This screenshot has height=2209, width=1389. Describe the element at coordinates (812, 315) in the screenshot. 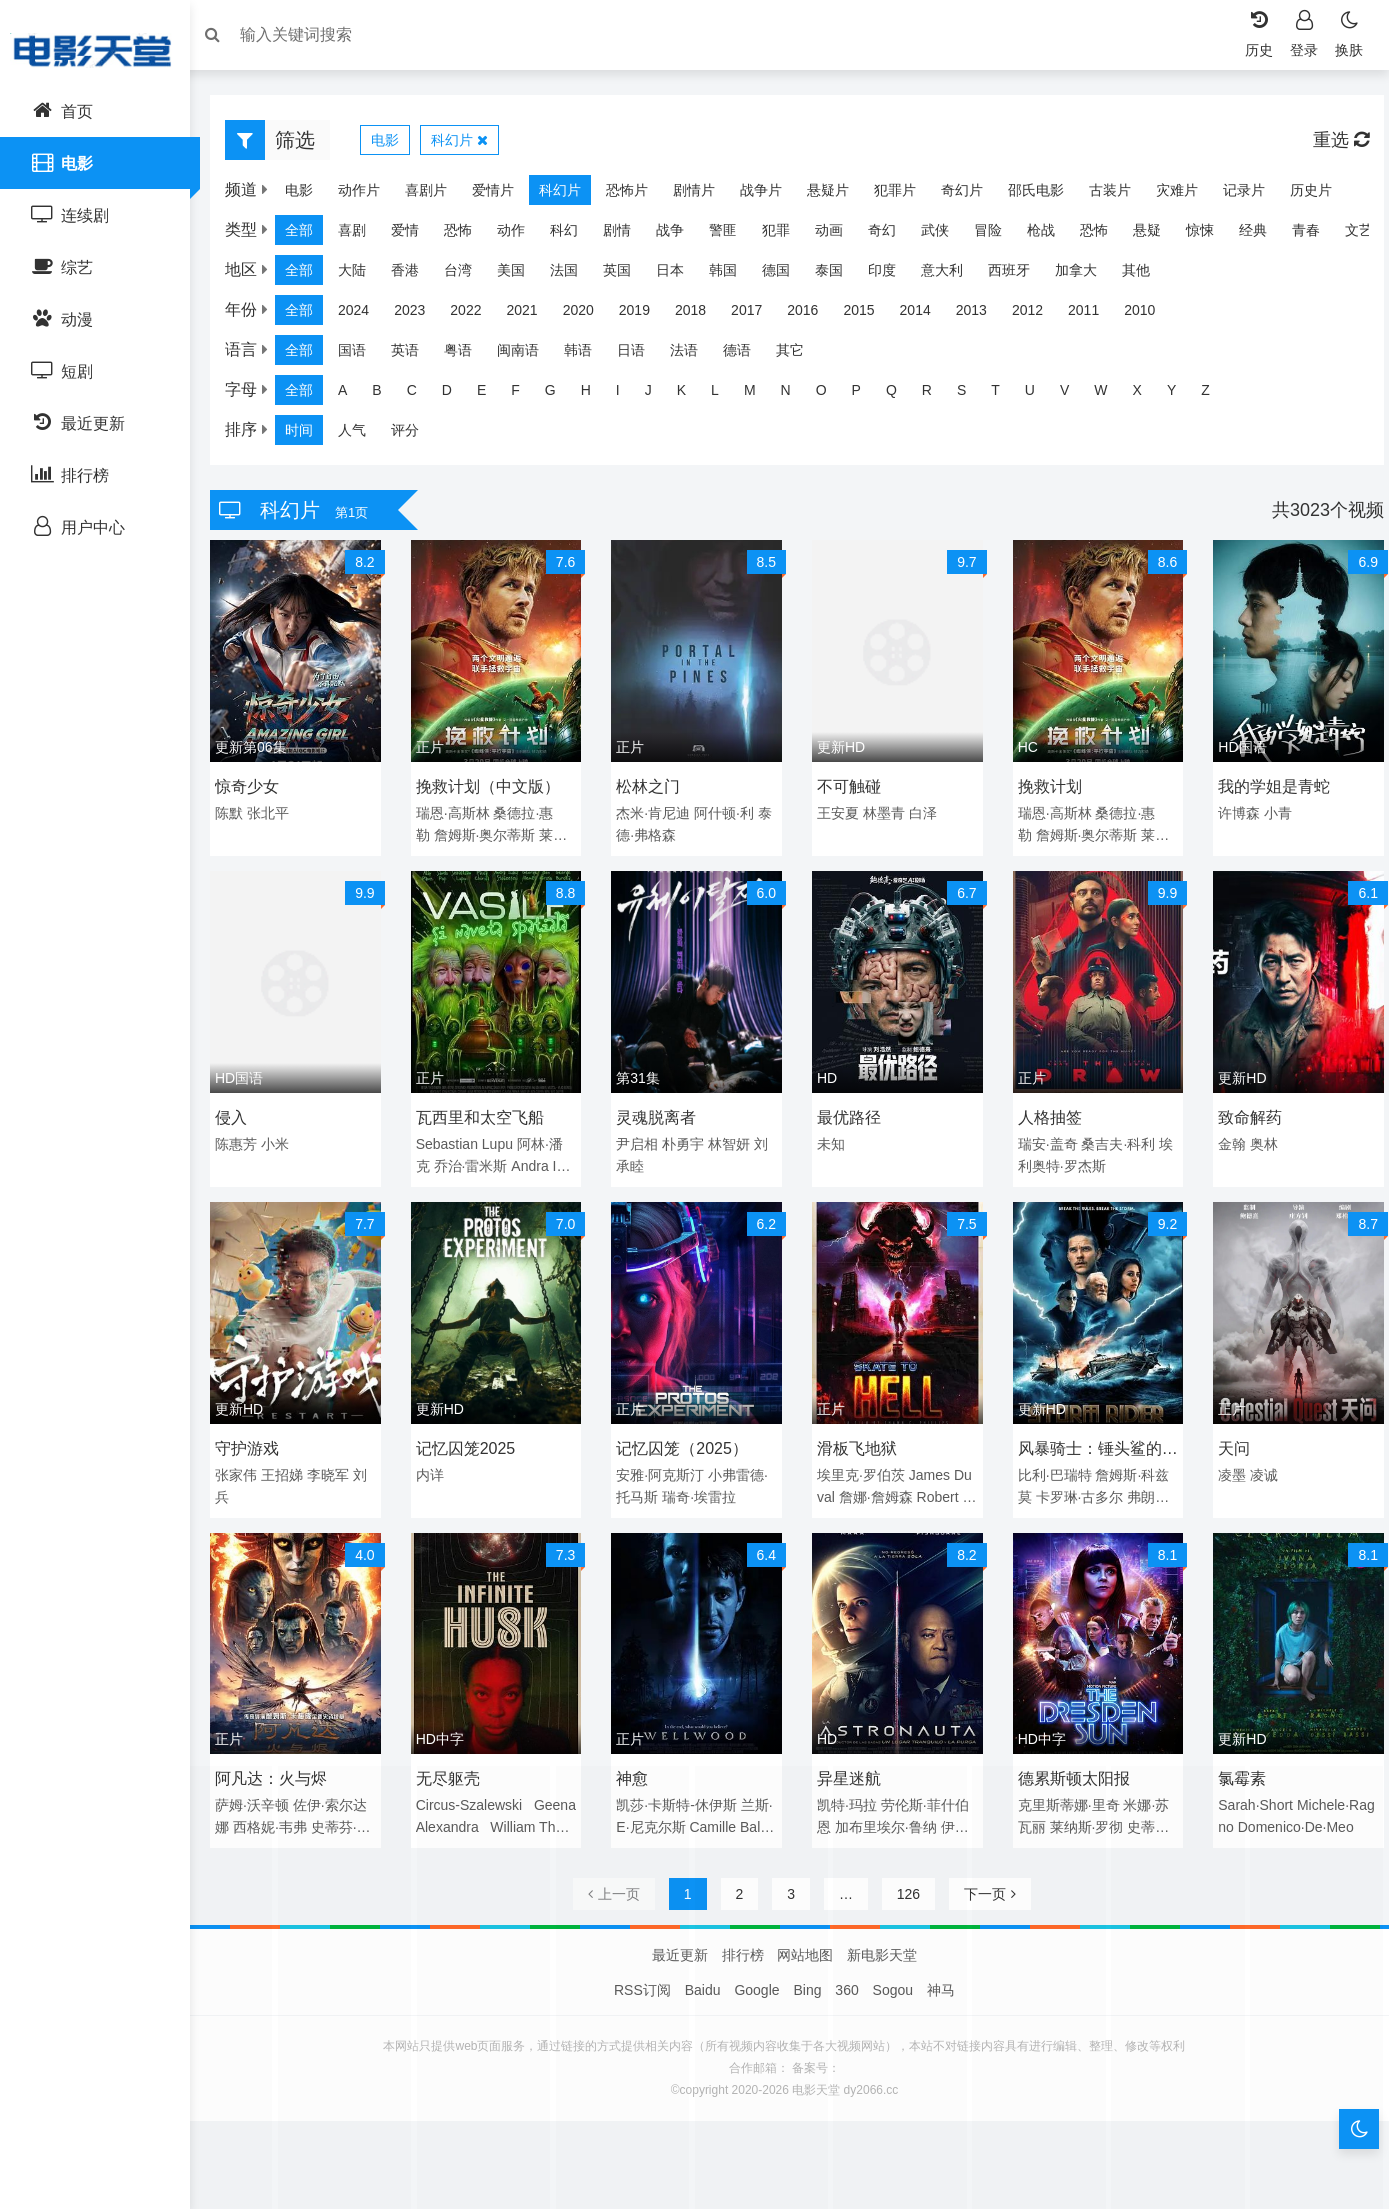

I see `2016 [group]` at that location.